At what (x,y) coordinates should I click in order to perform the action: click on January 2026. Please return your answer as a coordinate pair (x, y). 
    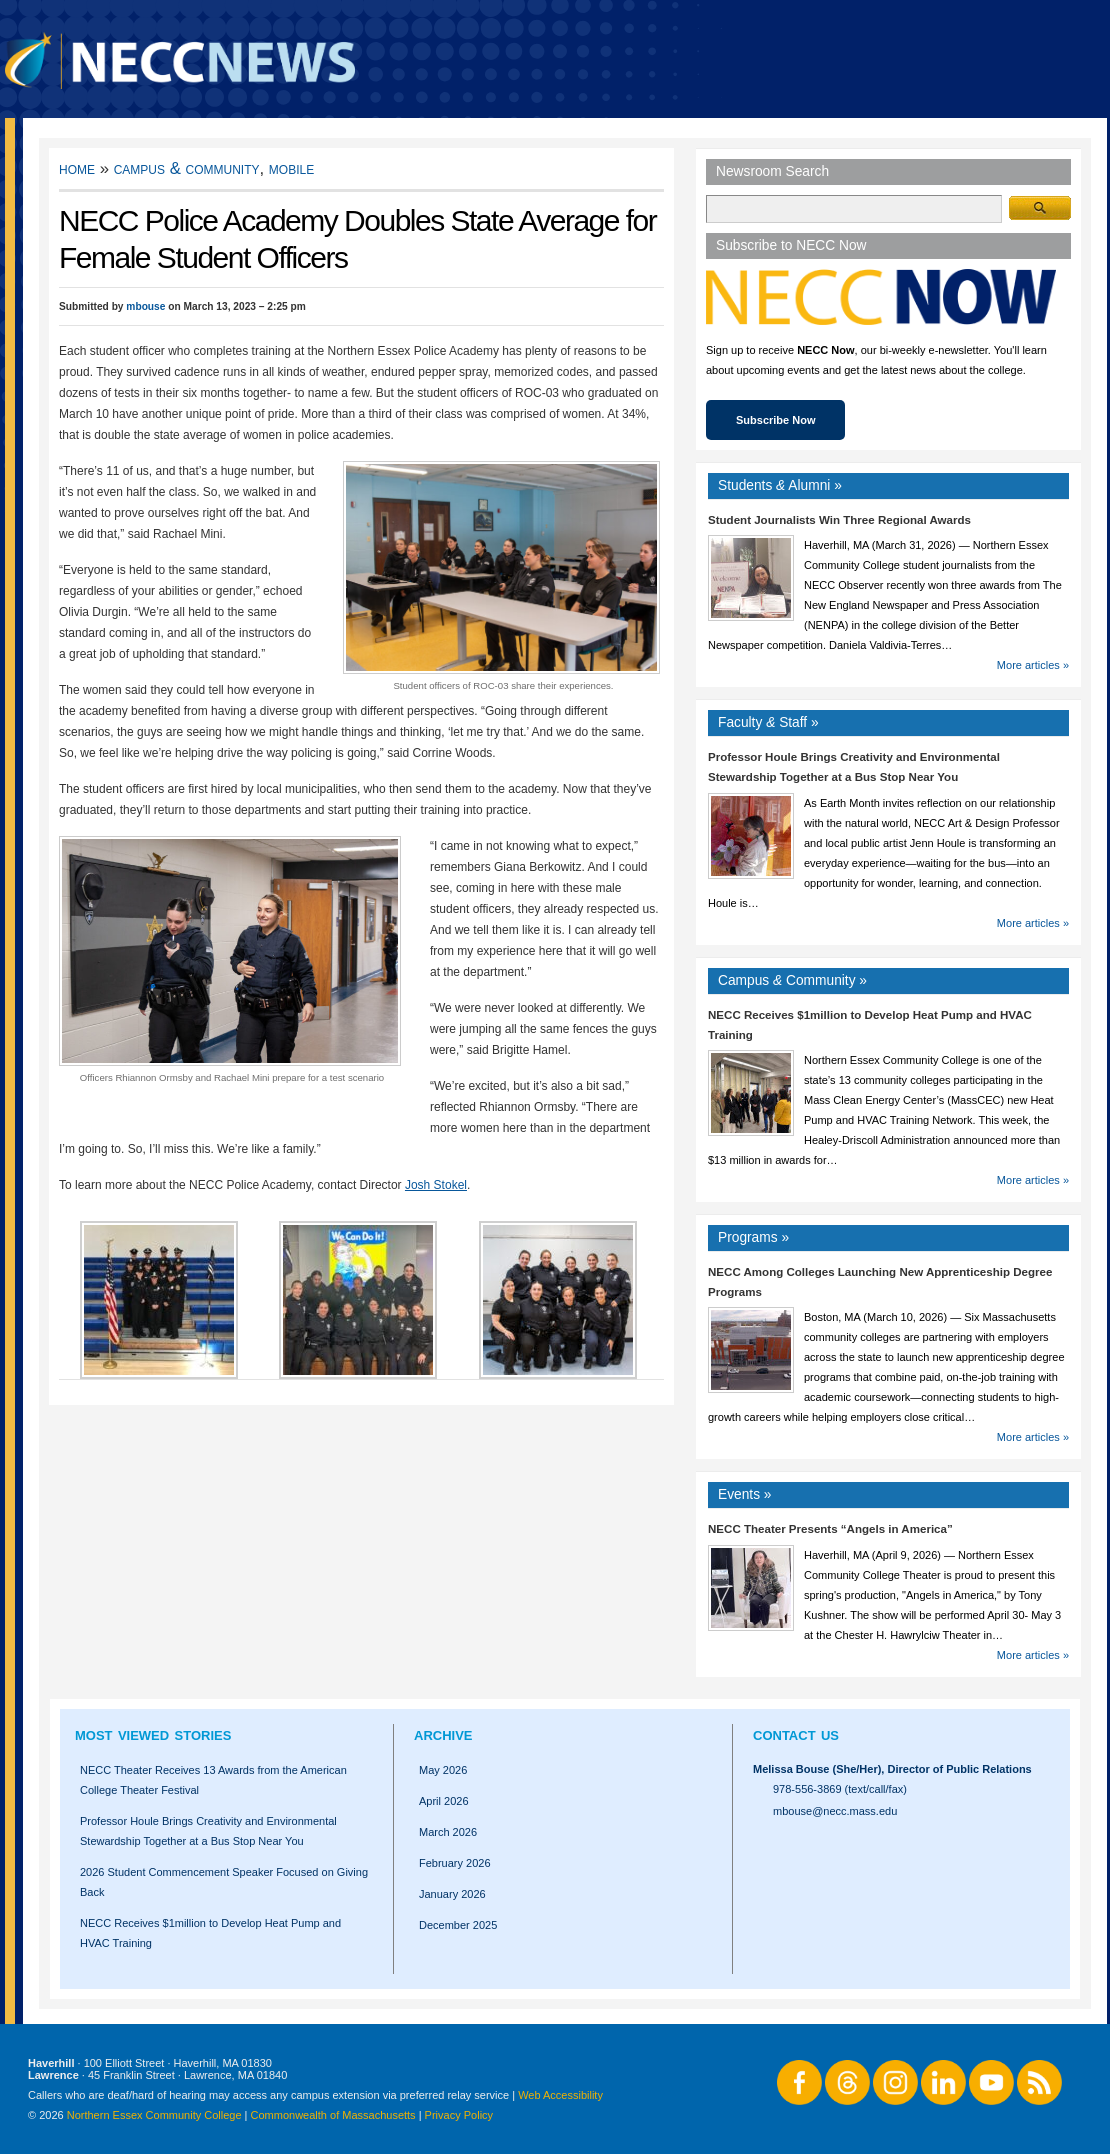
    Looking at the image, I should click on (452, 1894).